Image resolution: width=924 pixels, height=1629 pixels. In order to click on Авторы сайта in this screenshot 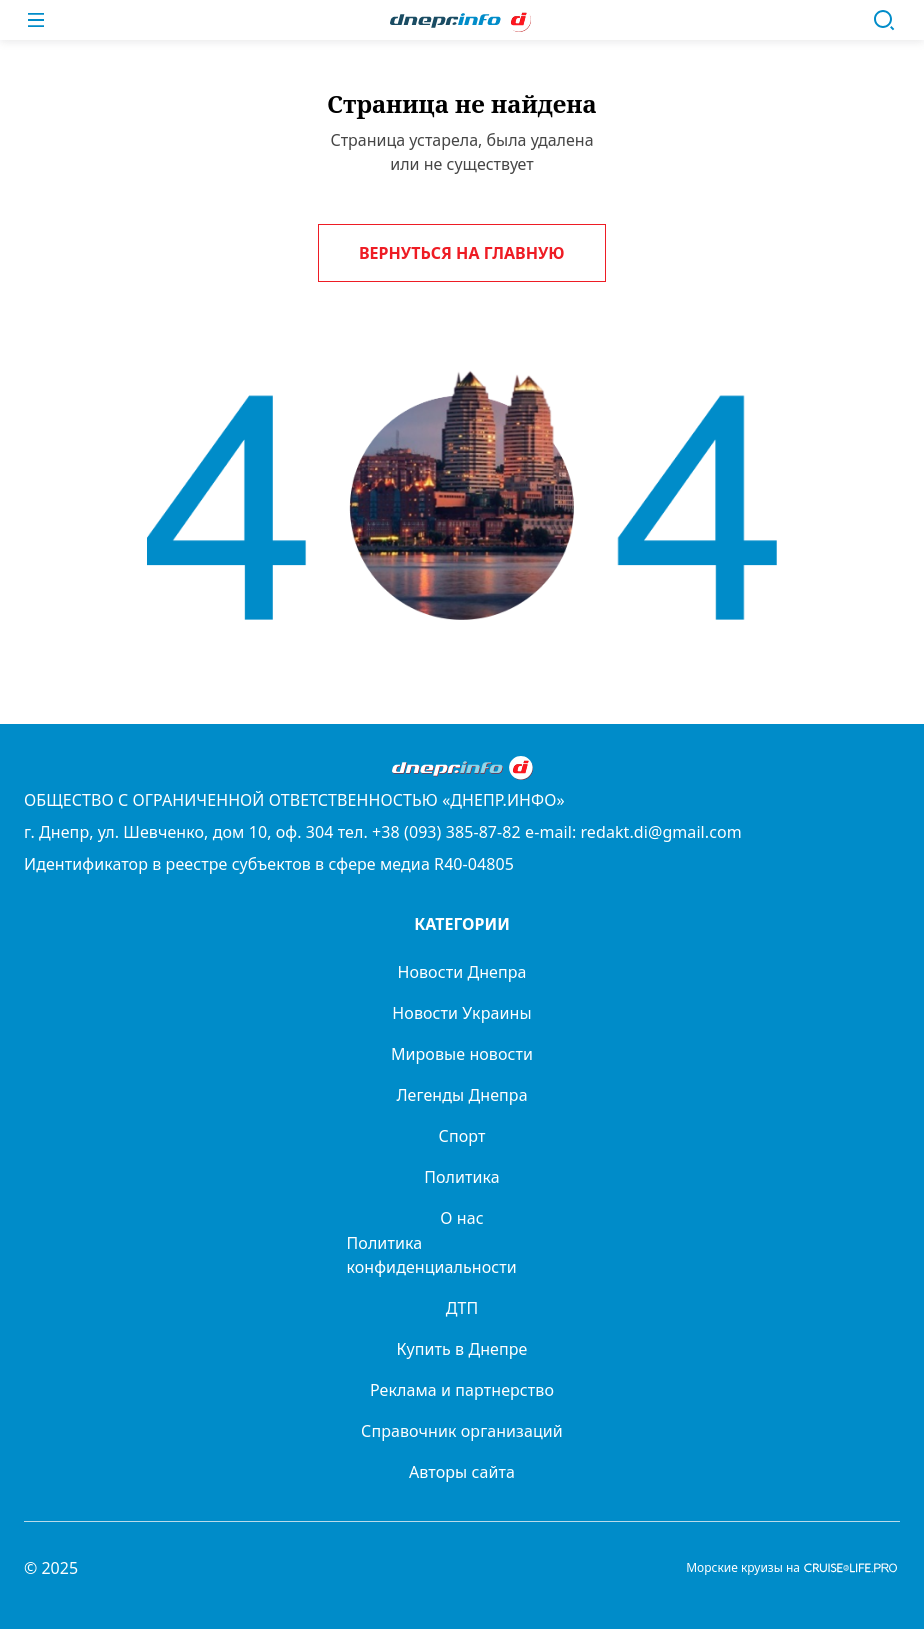, I will do `click(462, 1472)`.